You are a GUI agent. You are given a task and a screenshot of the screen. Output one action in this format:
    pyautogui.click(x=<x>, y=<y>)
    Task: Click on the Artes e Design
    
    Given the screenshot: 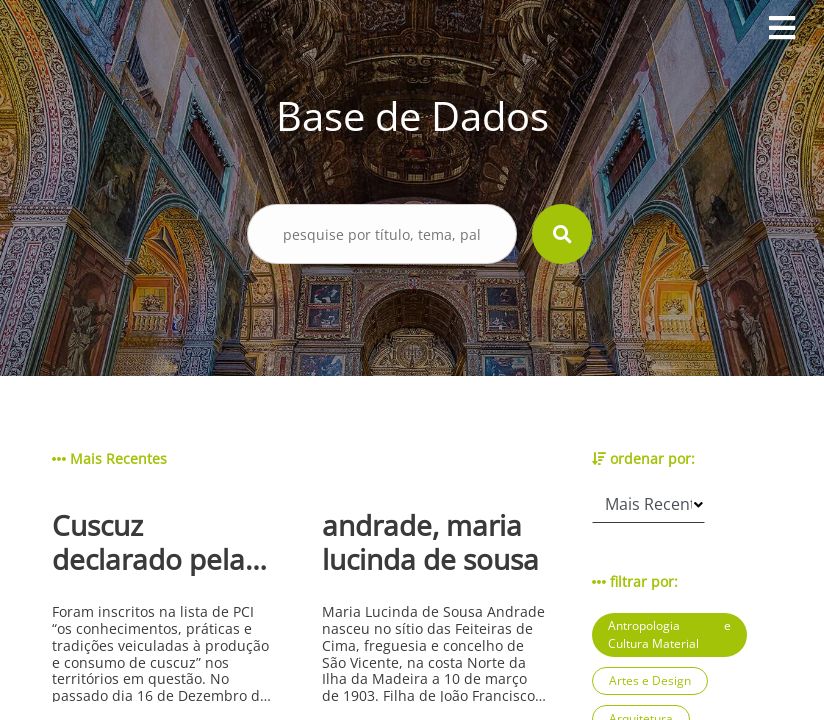 What is the action you would take?
    pyautogui.click(x=650, y=680)
    